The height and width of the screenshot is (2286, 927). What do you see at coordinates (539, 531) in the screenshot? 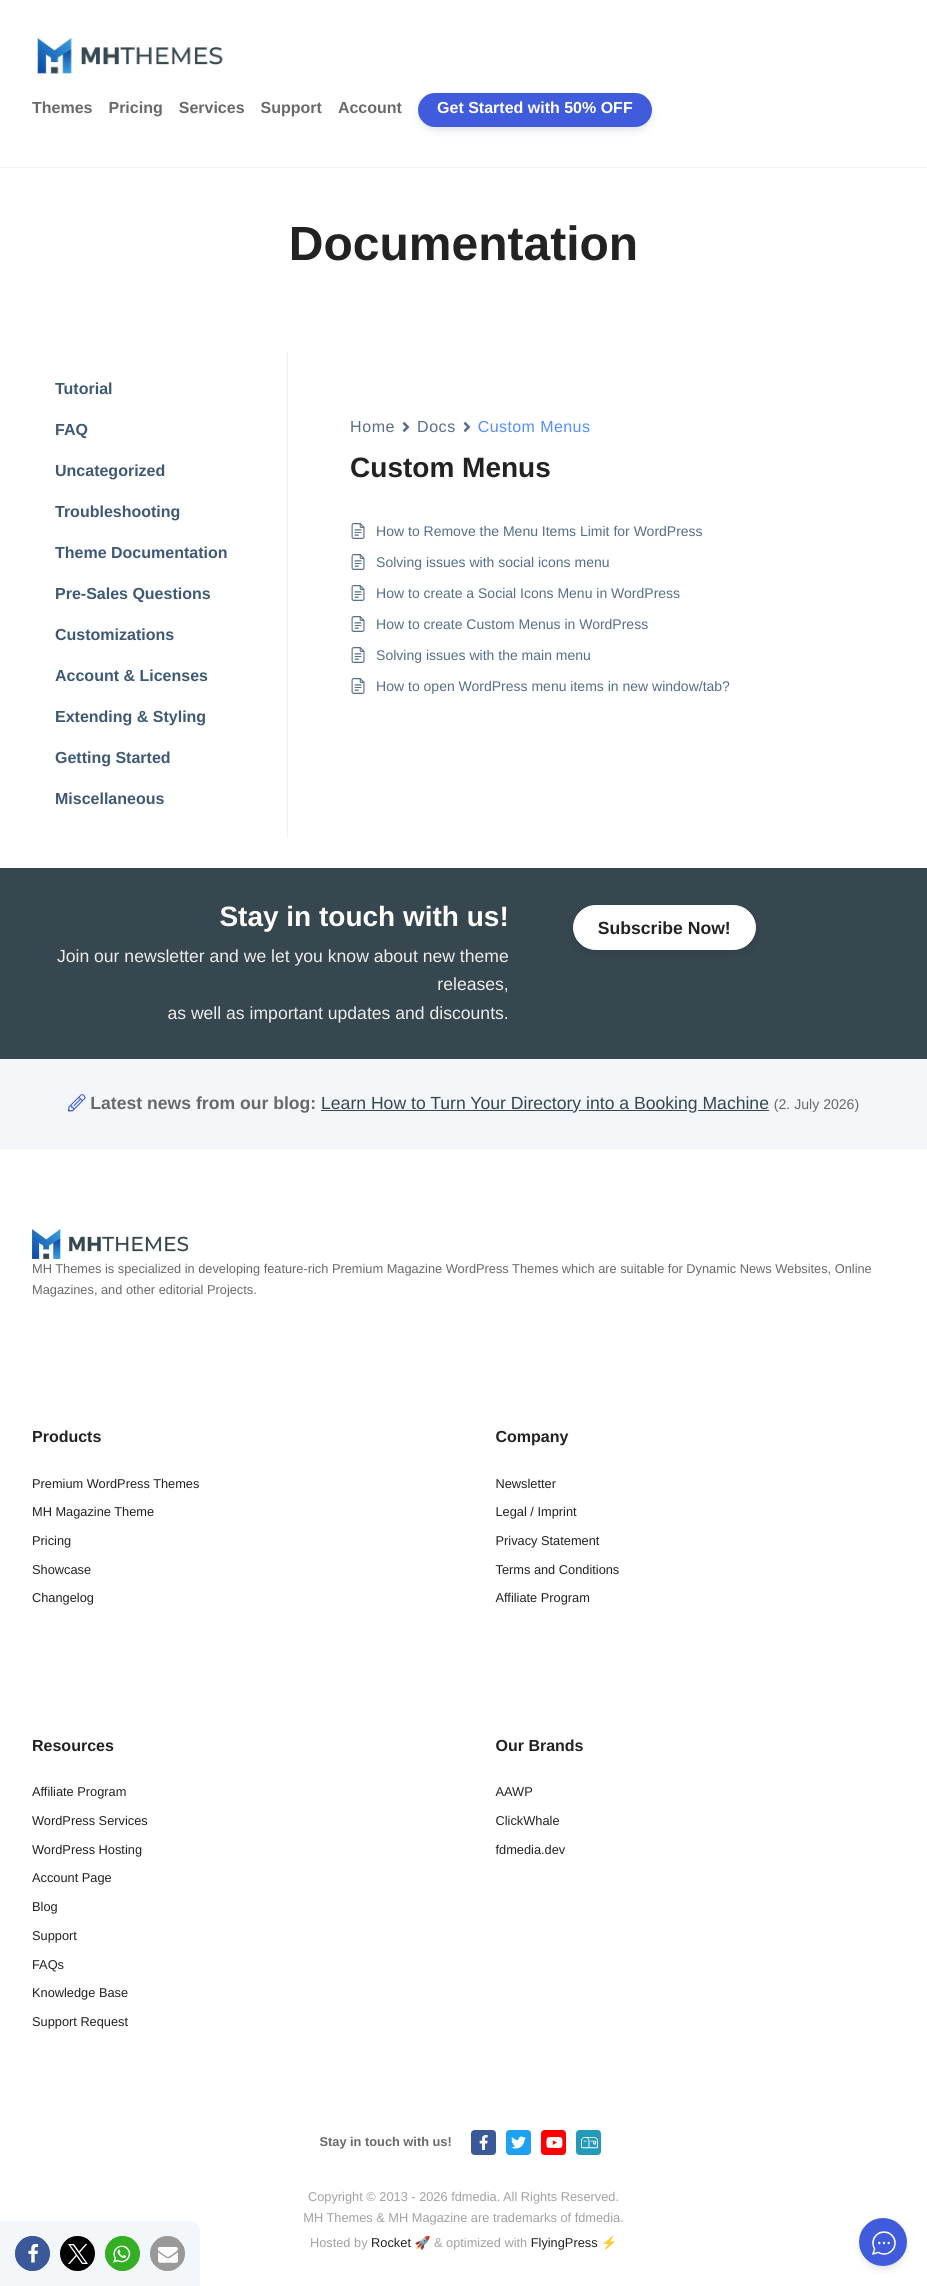
I see `How to Remove the Menu Items Limit for WordPress` at bounding box center [539, 531].